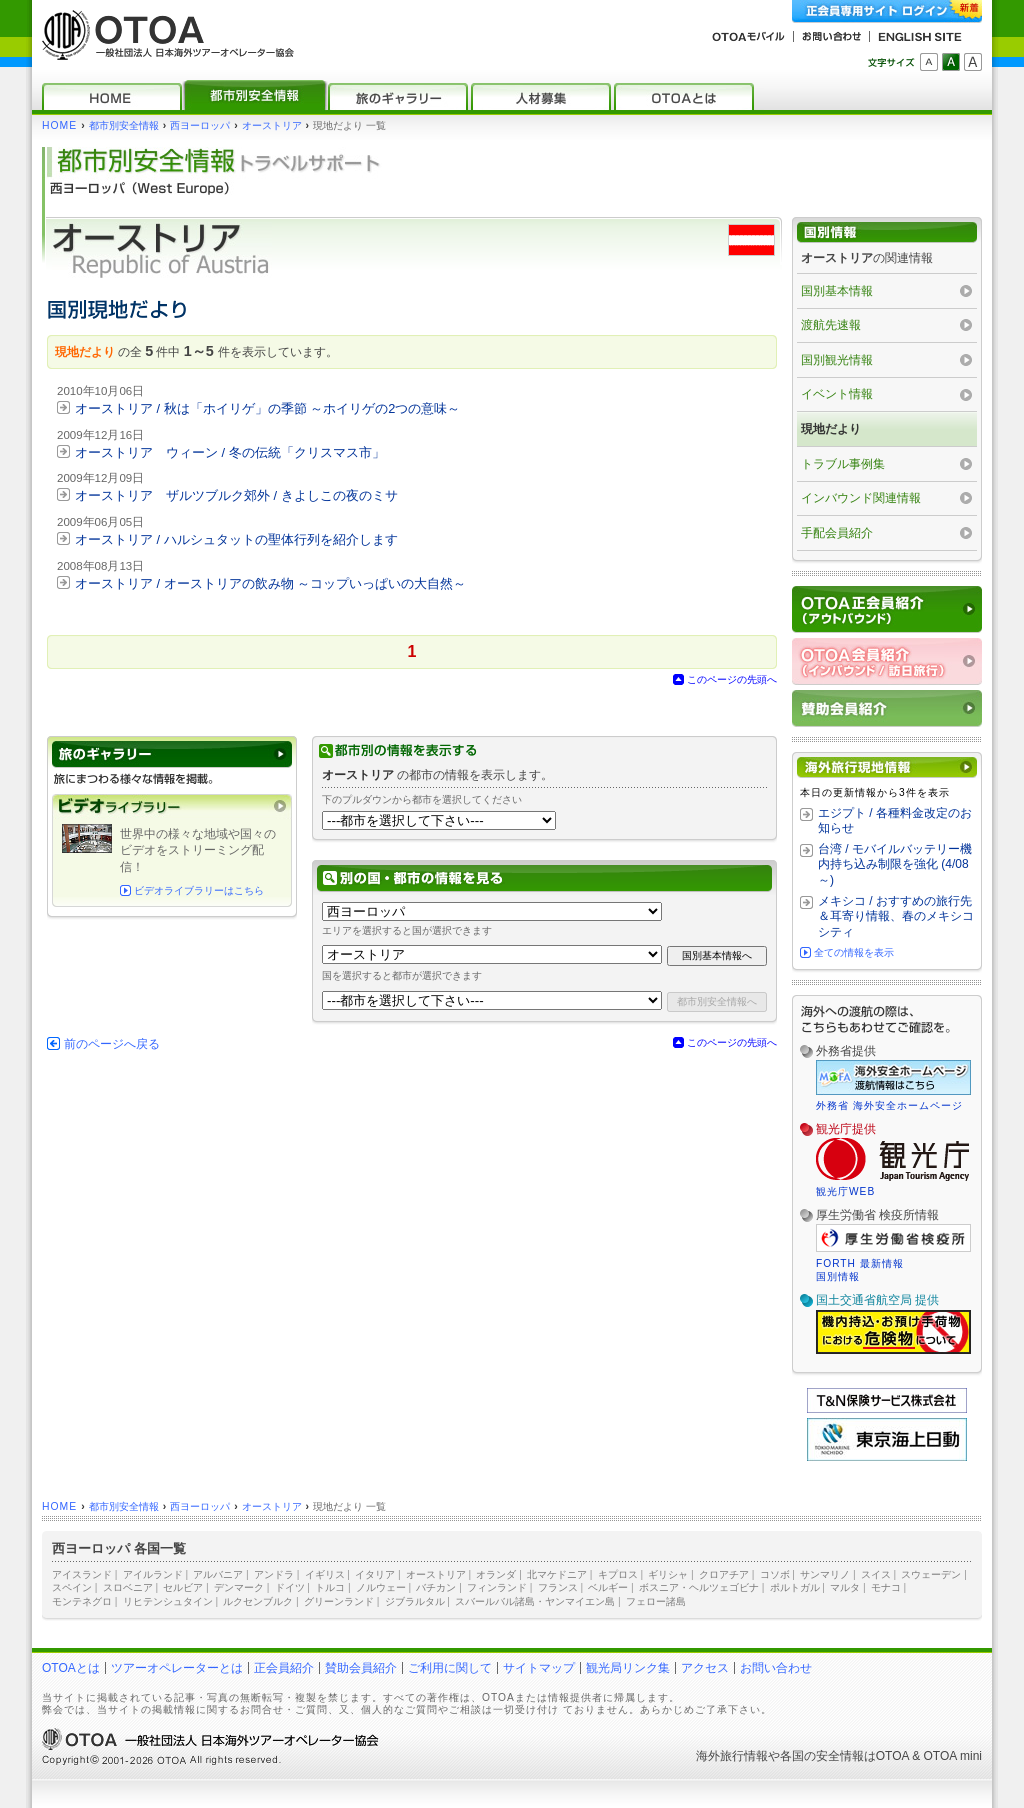  I want to click on アルバニア, so click(218, 1574).